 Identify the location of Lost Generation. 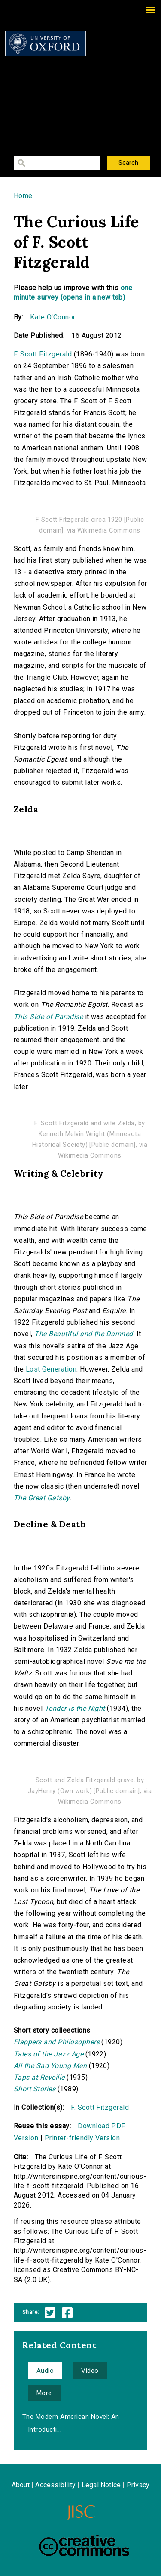
(51, 1369).